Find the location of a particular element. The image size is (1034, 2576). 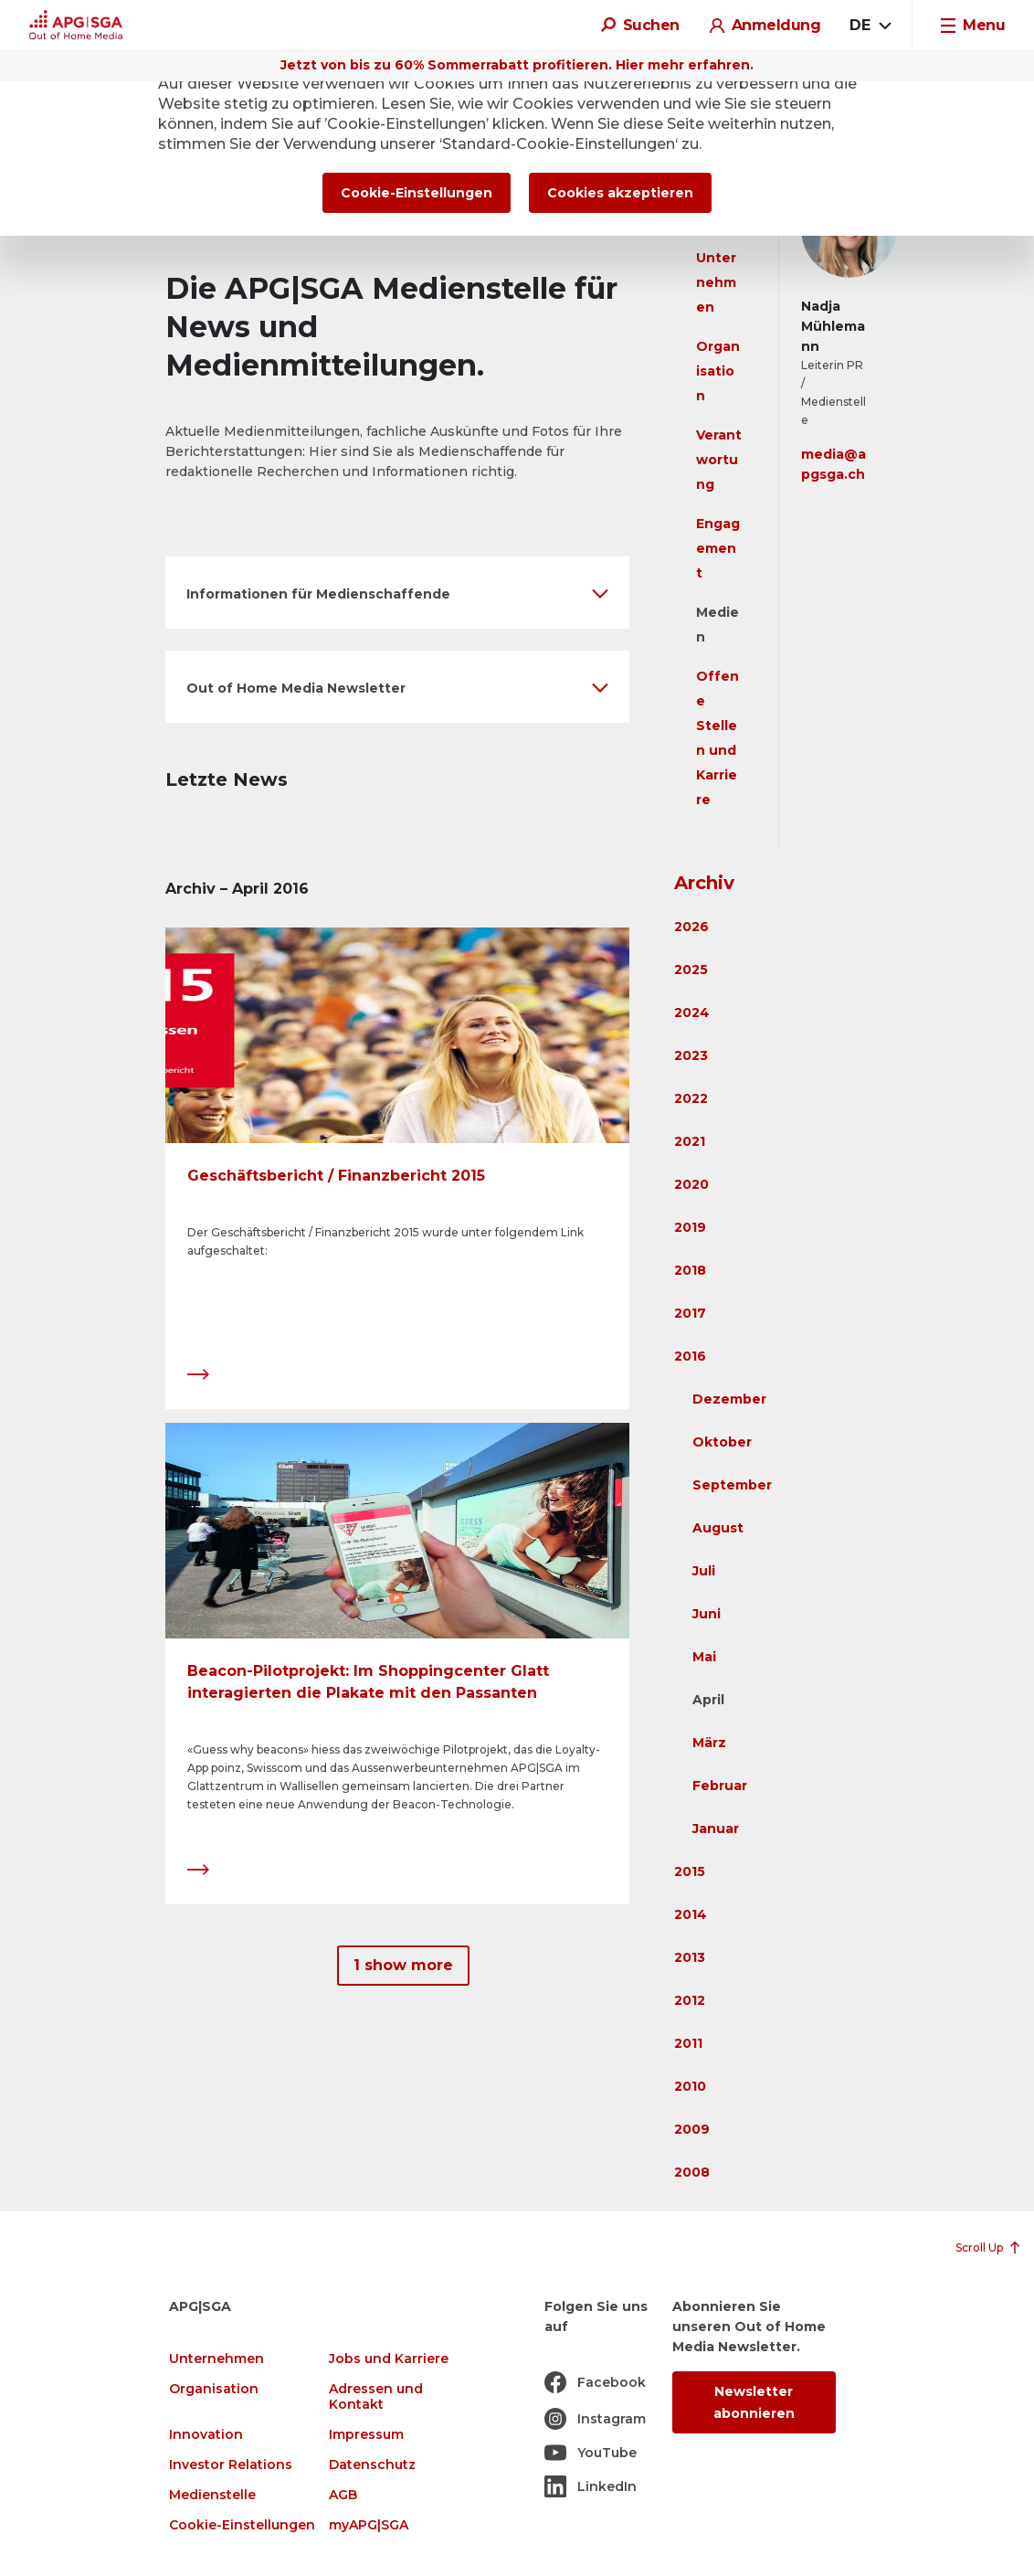

2022 [button] is located at coordinates (691, 1098).